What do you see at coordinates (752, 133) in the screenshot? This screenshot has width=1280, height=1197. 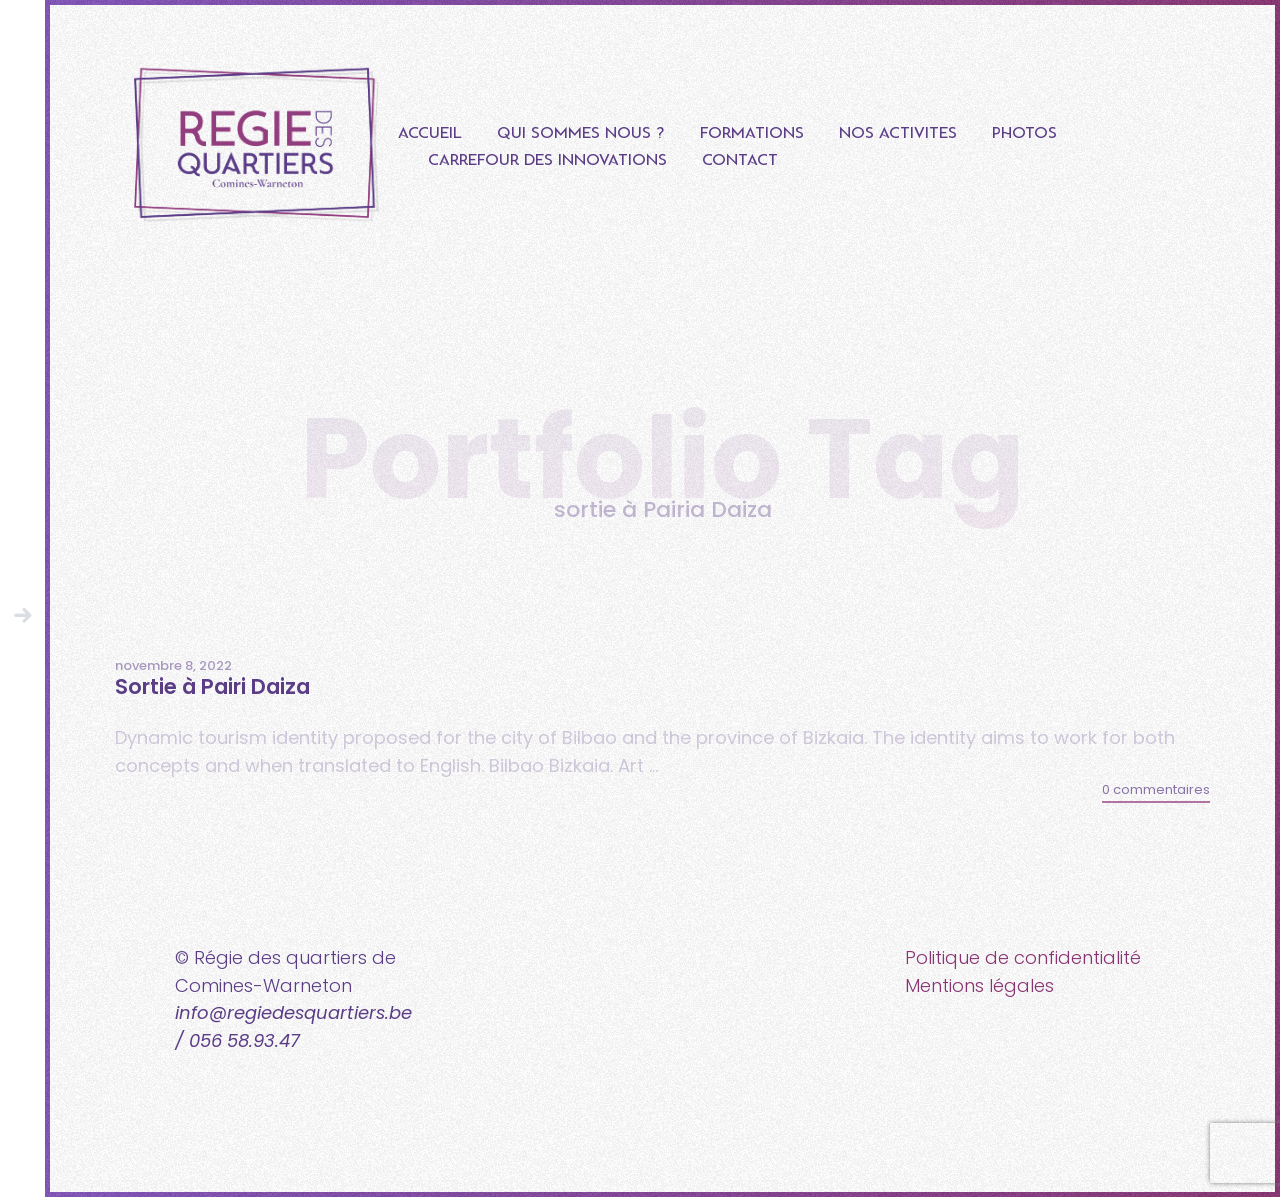 I see `Formations` at bounding box center [752, 133].